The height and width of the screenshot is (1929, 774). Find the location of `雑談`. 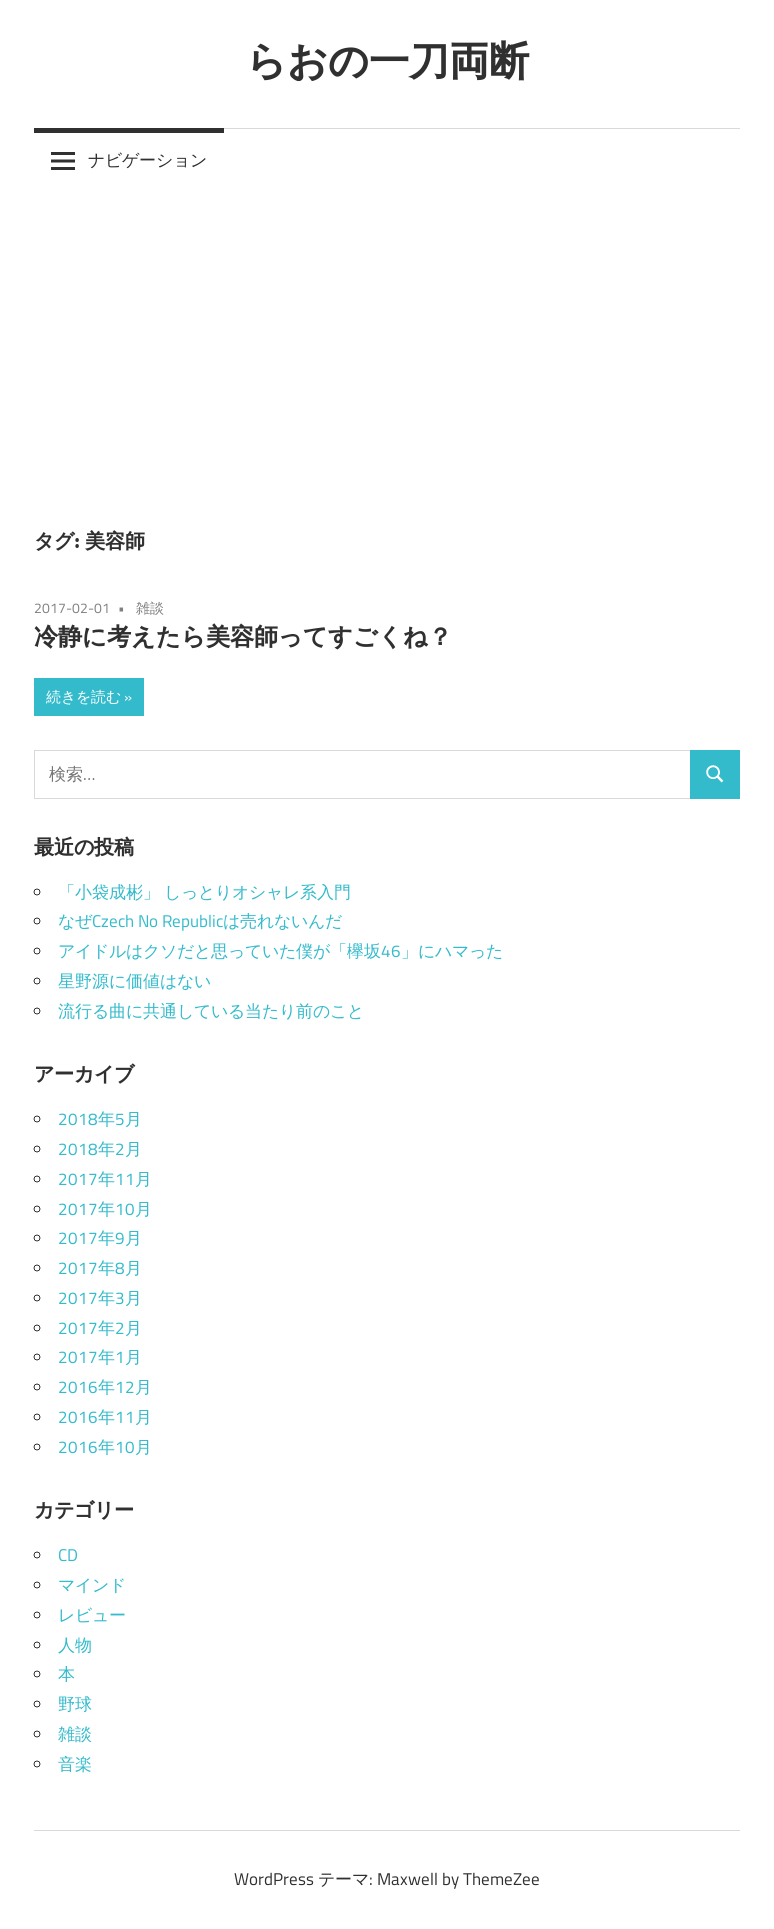

雑談 is located at coordinates (150, 607).